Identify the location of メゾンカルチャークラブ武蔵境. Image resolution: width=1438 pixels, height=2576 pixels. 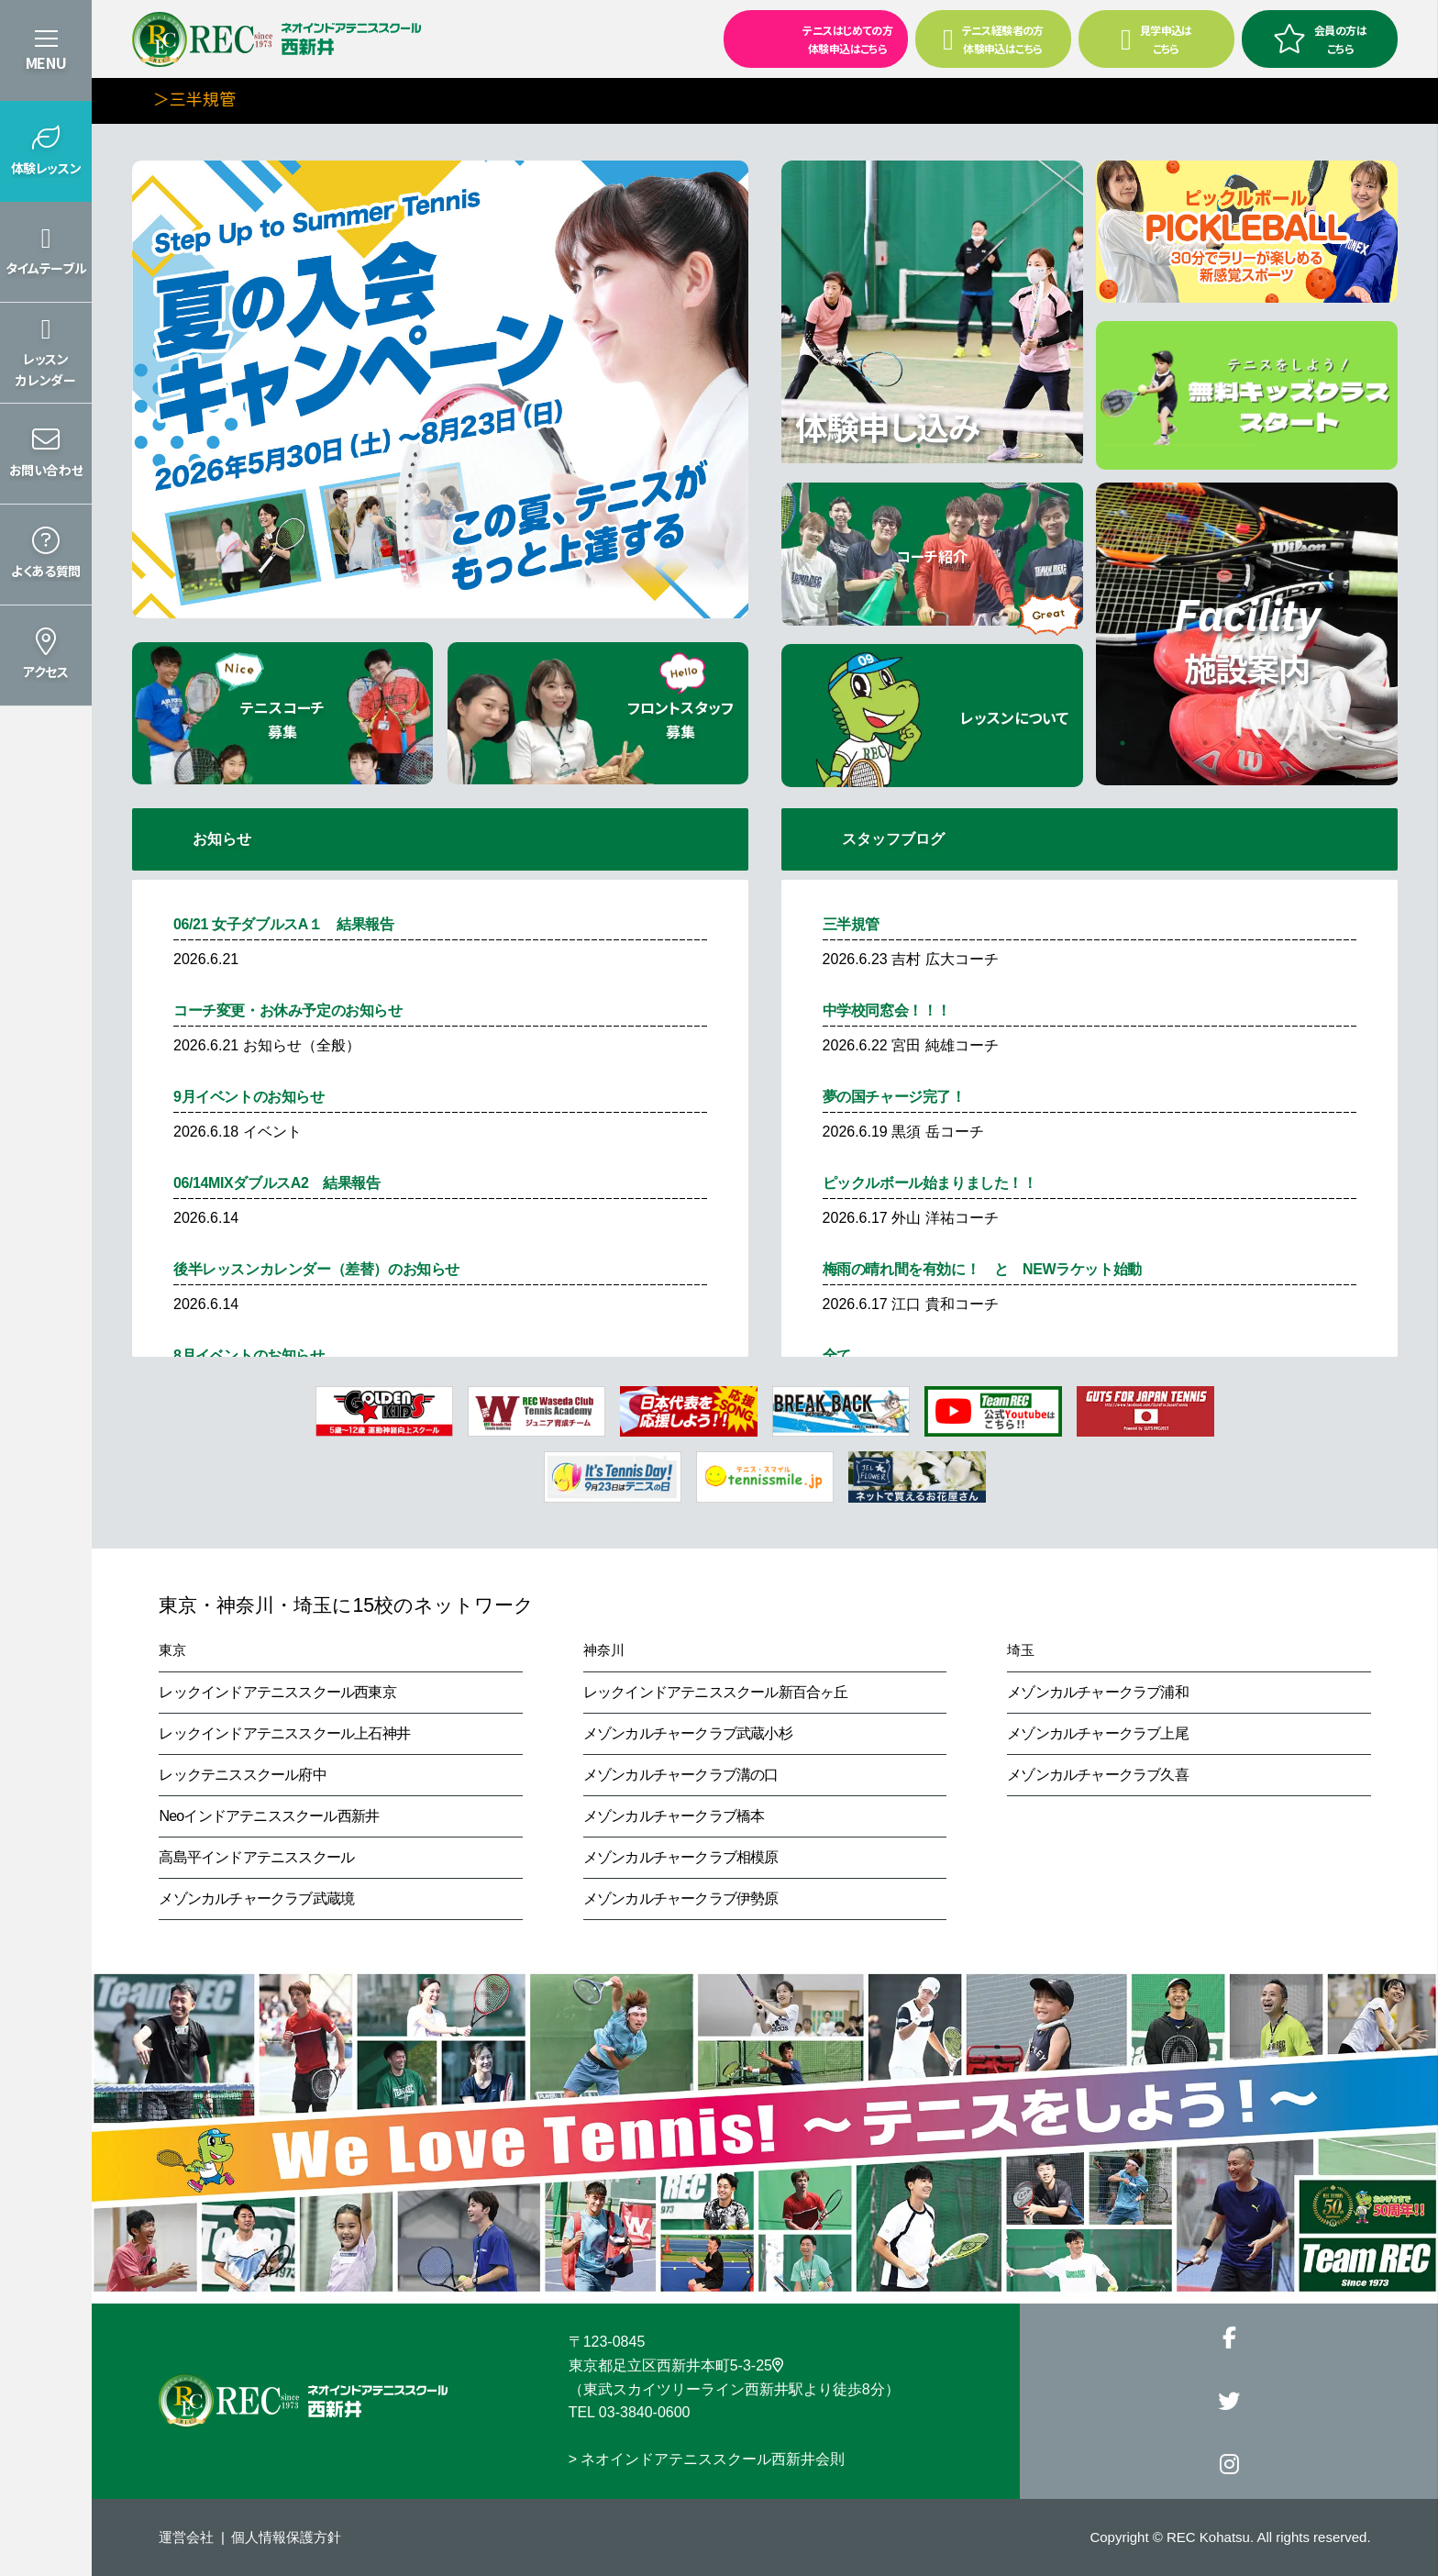
(256, 1898).